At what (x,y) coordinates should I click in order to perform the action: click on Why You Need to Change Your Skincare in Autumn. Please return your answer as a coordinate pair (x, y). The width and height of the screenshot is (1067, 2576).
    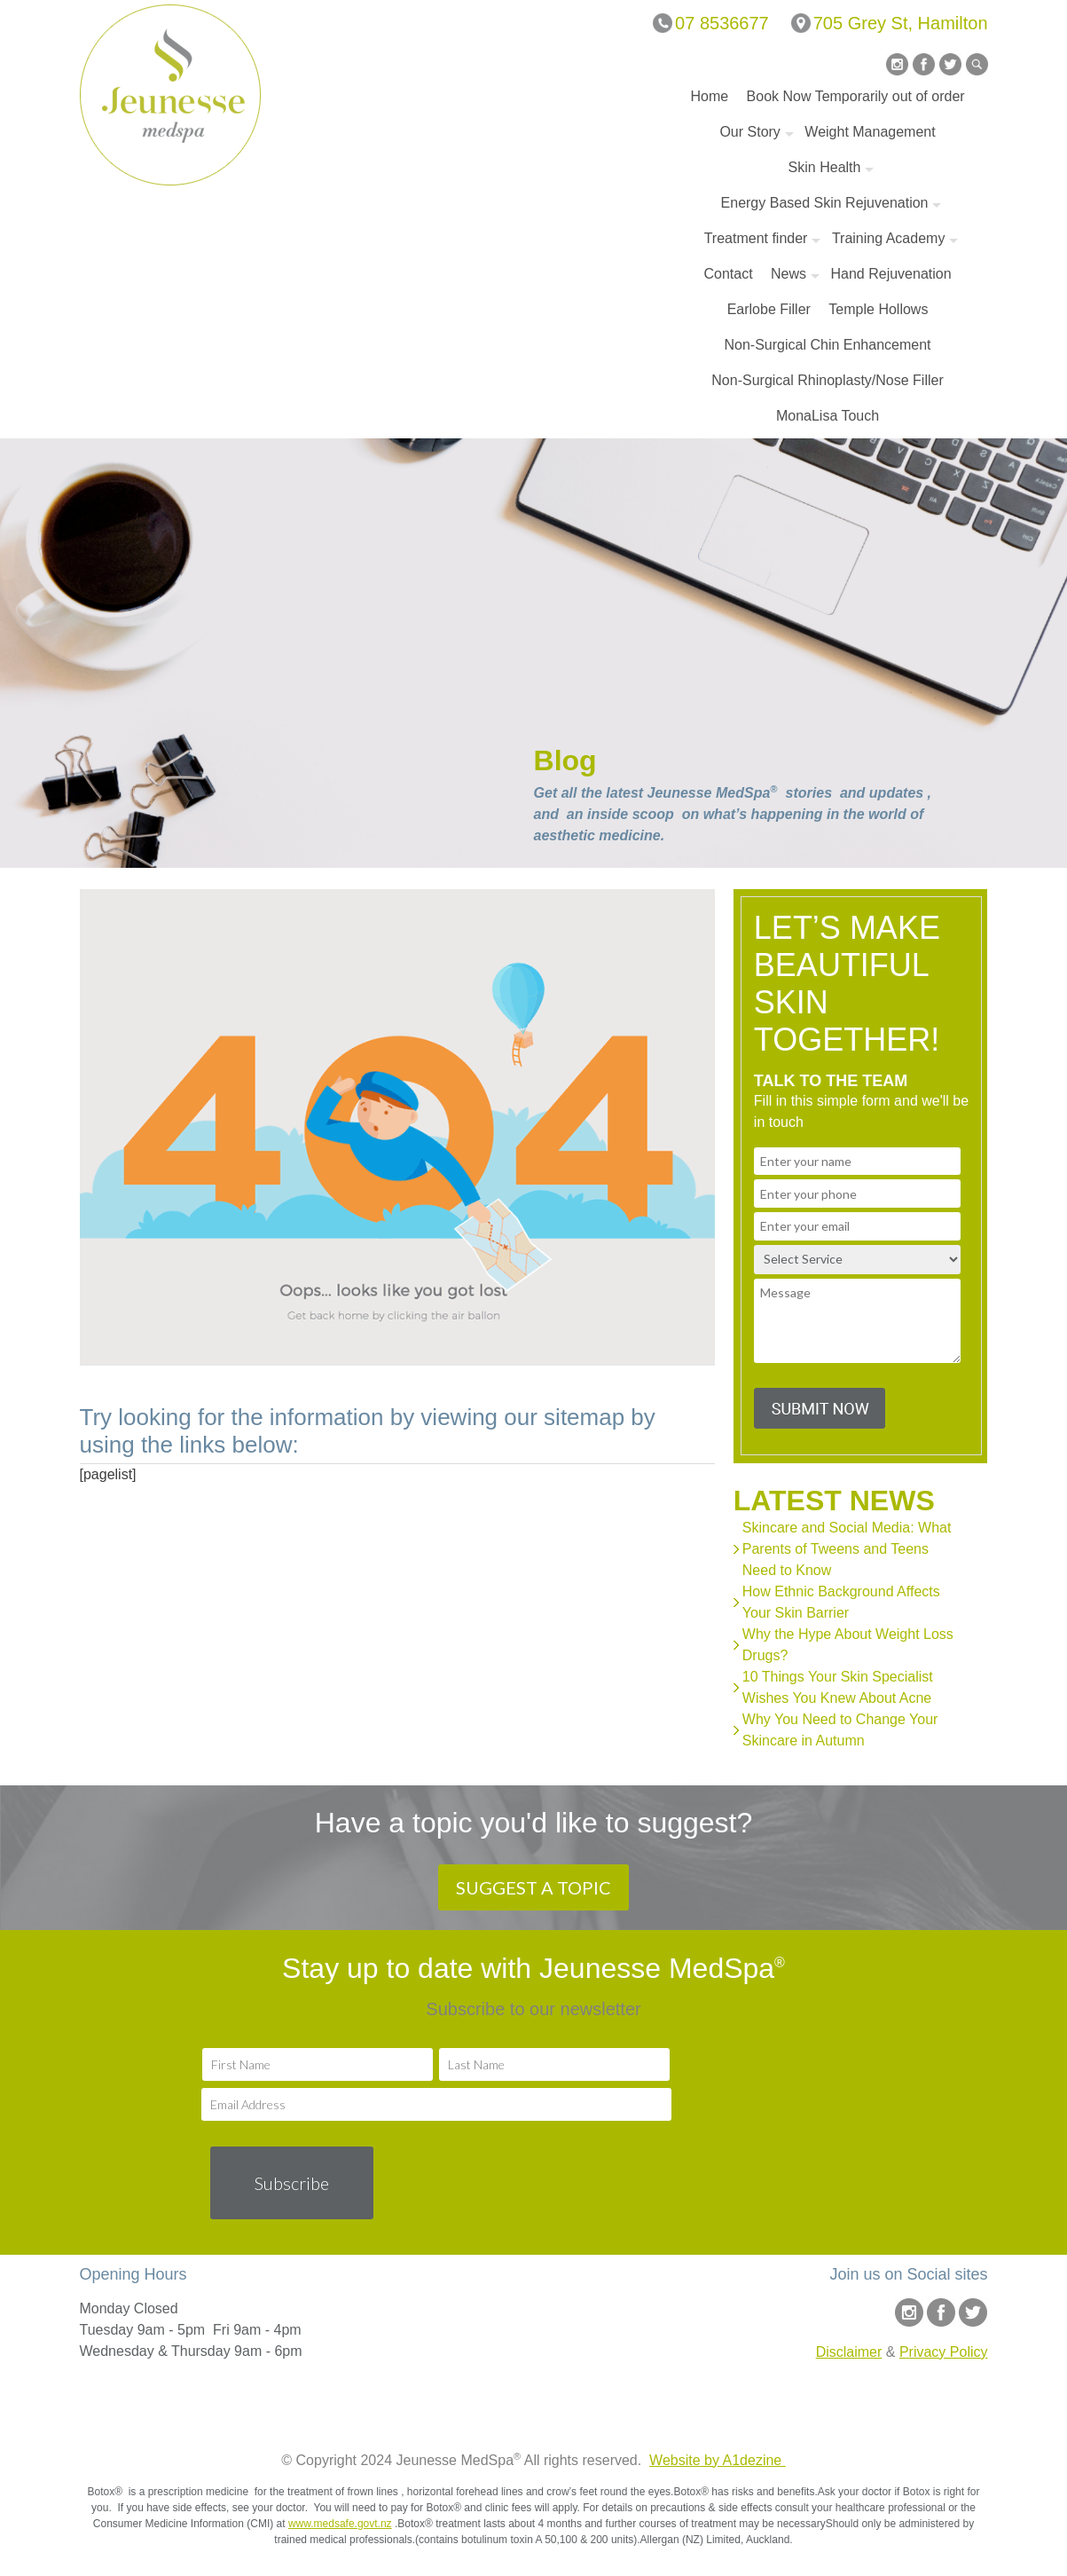
    Looking at the image, I should click on (840, 1730).